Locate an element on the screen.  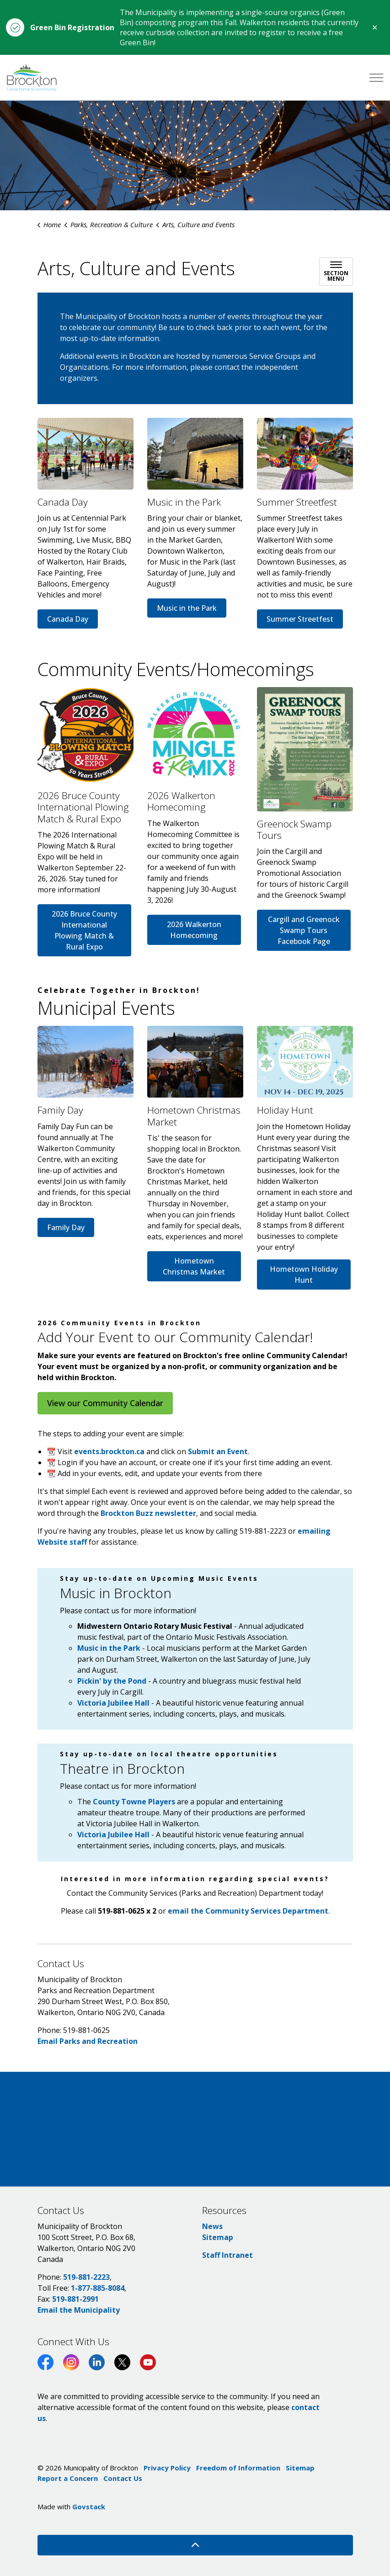
[Toggle sub navigation] is located at coordinates (336, 271).